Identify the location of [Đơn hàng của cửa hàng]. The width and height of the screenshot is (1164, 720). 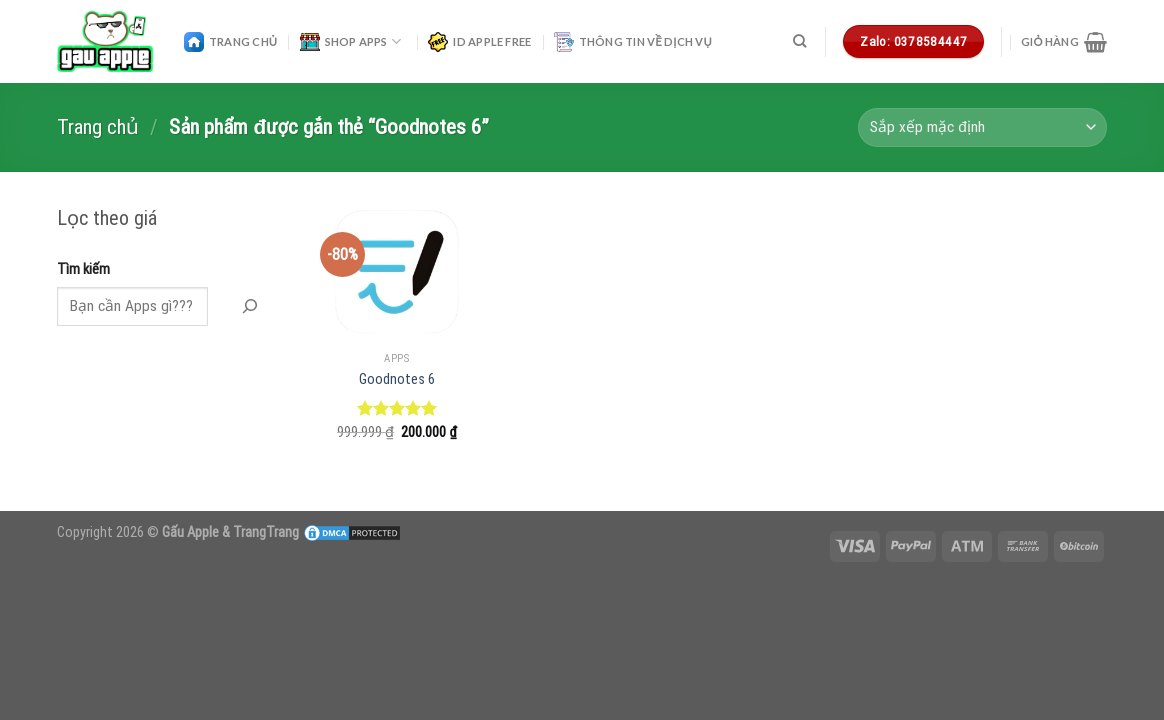
(982, 127).